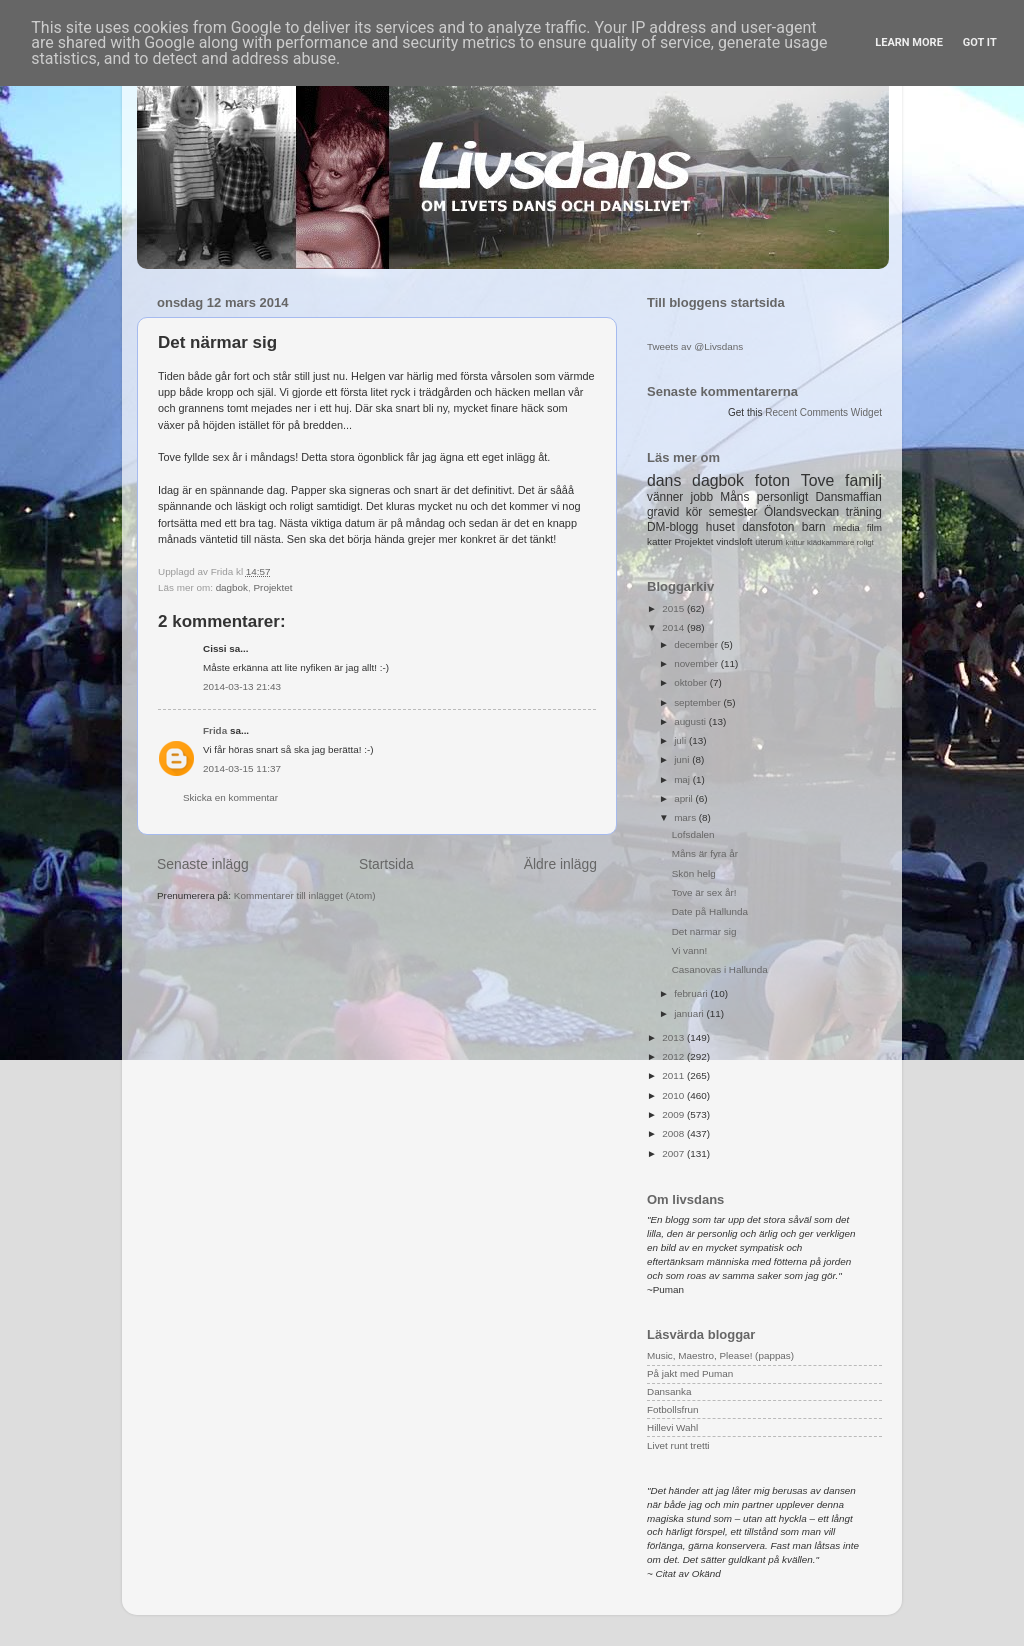  Describe the element at coordinates (560, 864) in the screenshot. I see `Äldre inlägg` at that location.